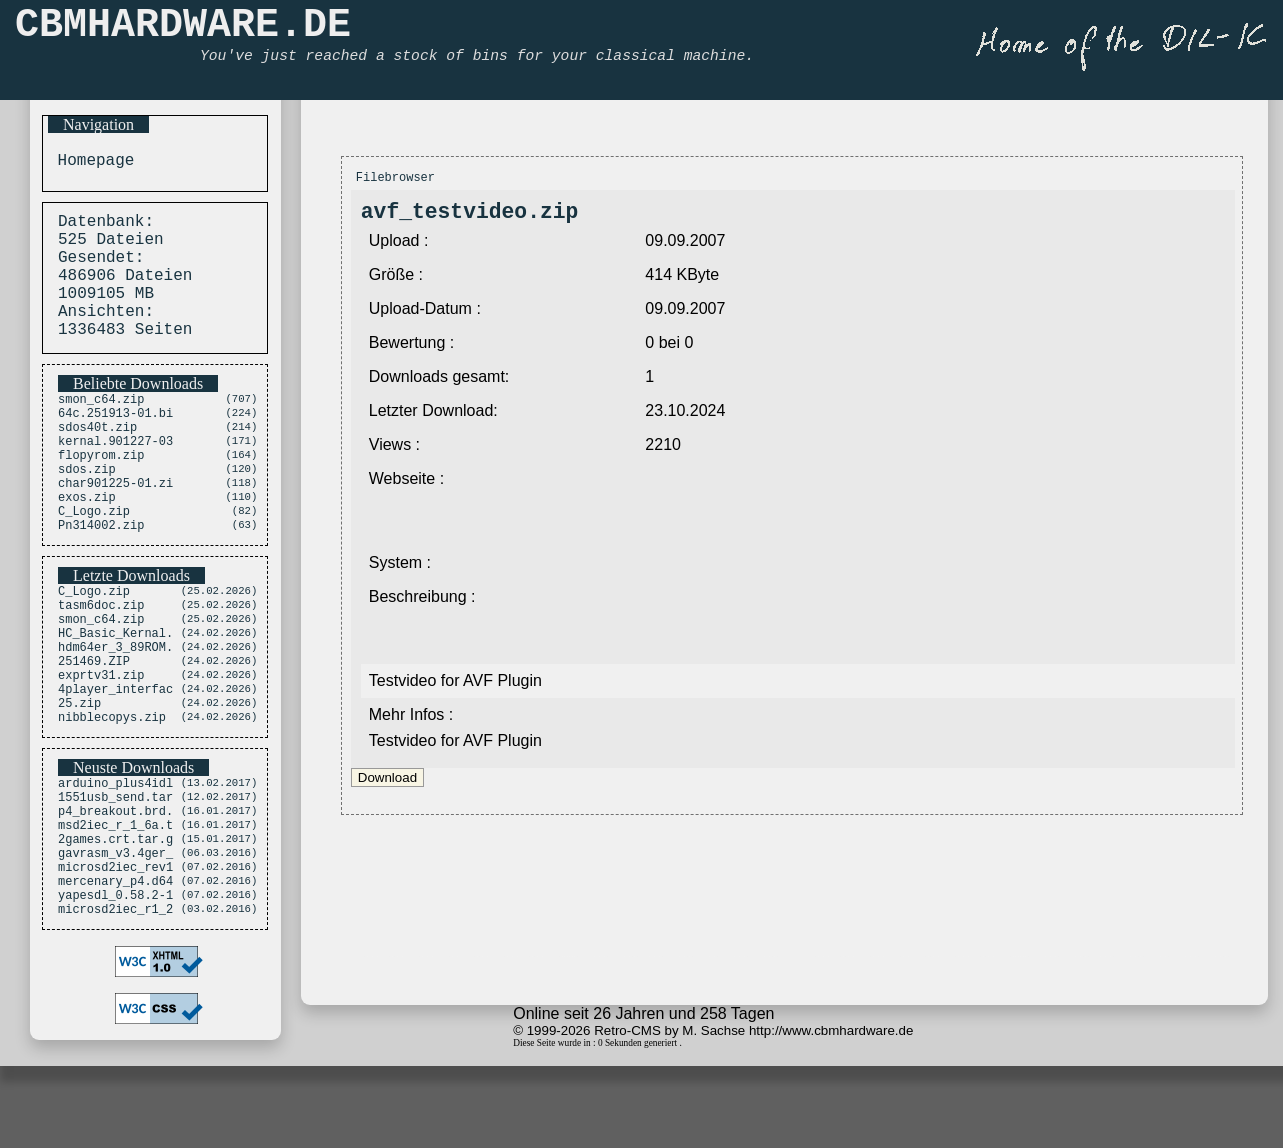 This screenshot has height=1148, width=1283. I want to click on 1551usb_send.tar, so click(115, 882).